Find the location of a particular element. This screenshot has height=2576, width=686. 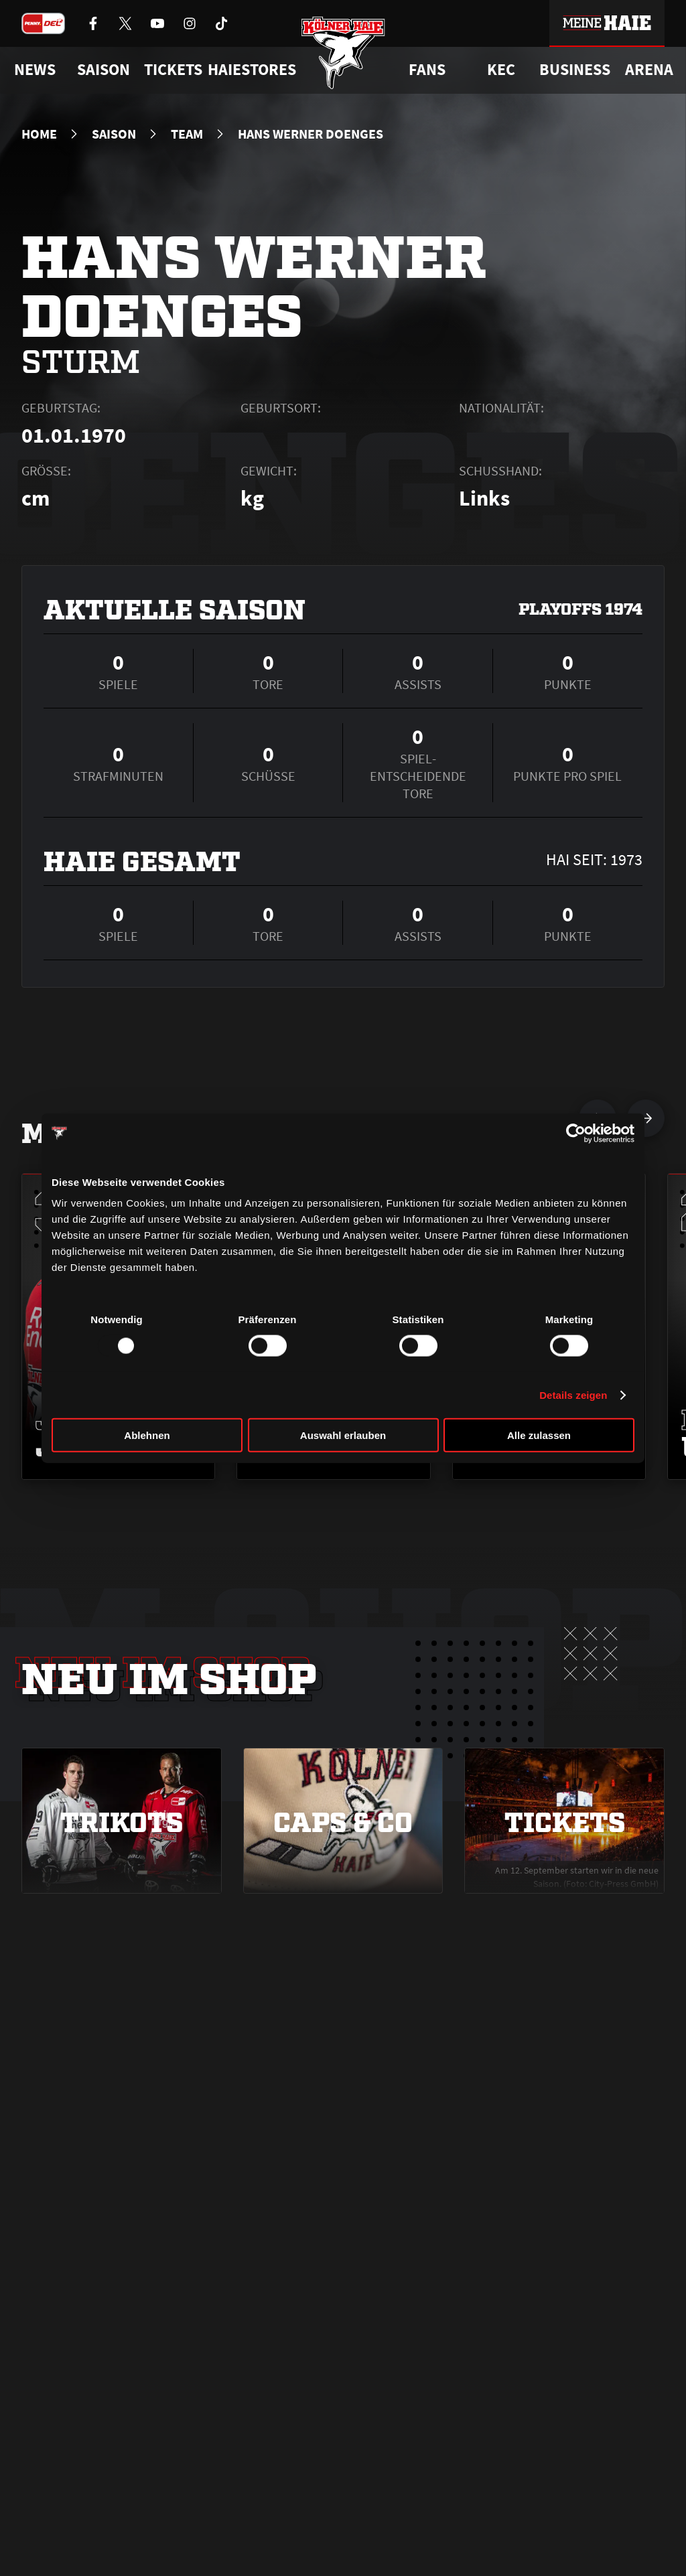

Alle zulassen is located at coordinates (539, 1435).